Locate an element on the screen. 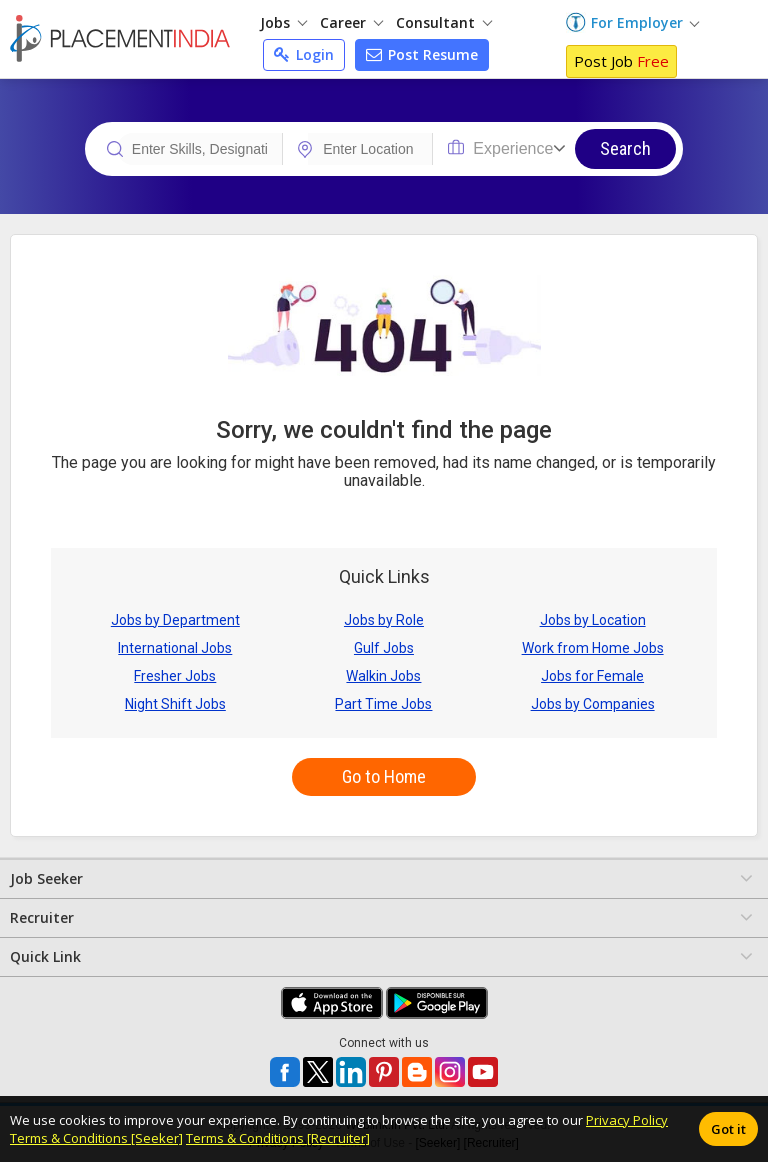  Terms & Conditions [Recruiter] is located at coordinates (278, 1138).